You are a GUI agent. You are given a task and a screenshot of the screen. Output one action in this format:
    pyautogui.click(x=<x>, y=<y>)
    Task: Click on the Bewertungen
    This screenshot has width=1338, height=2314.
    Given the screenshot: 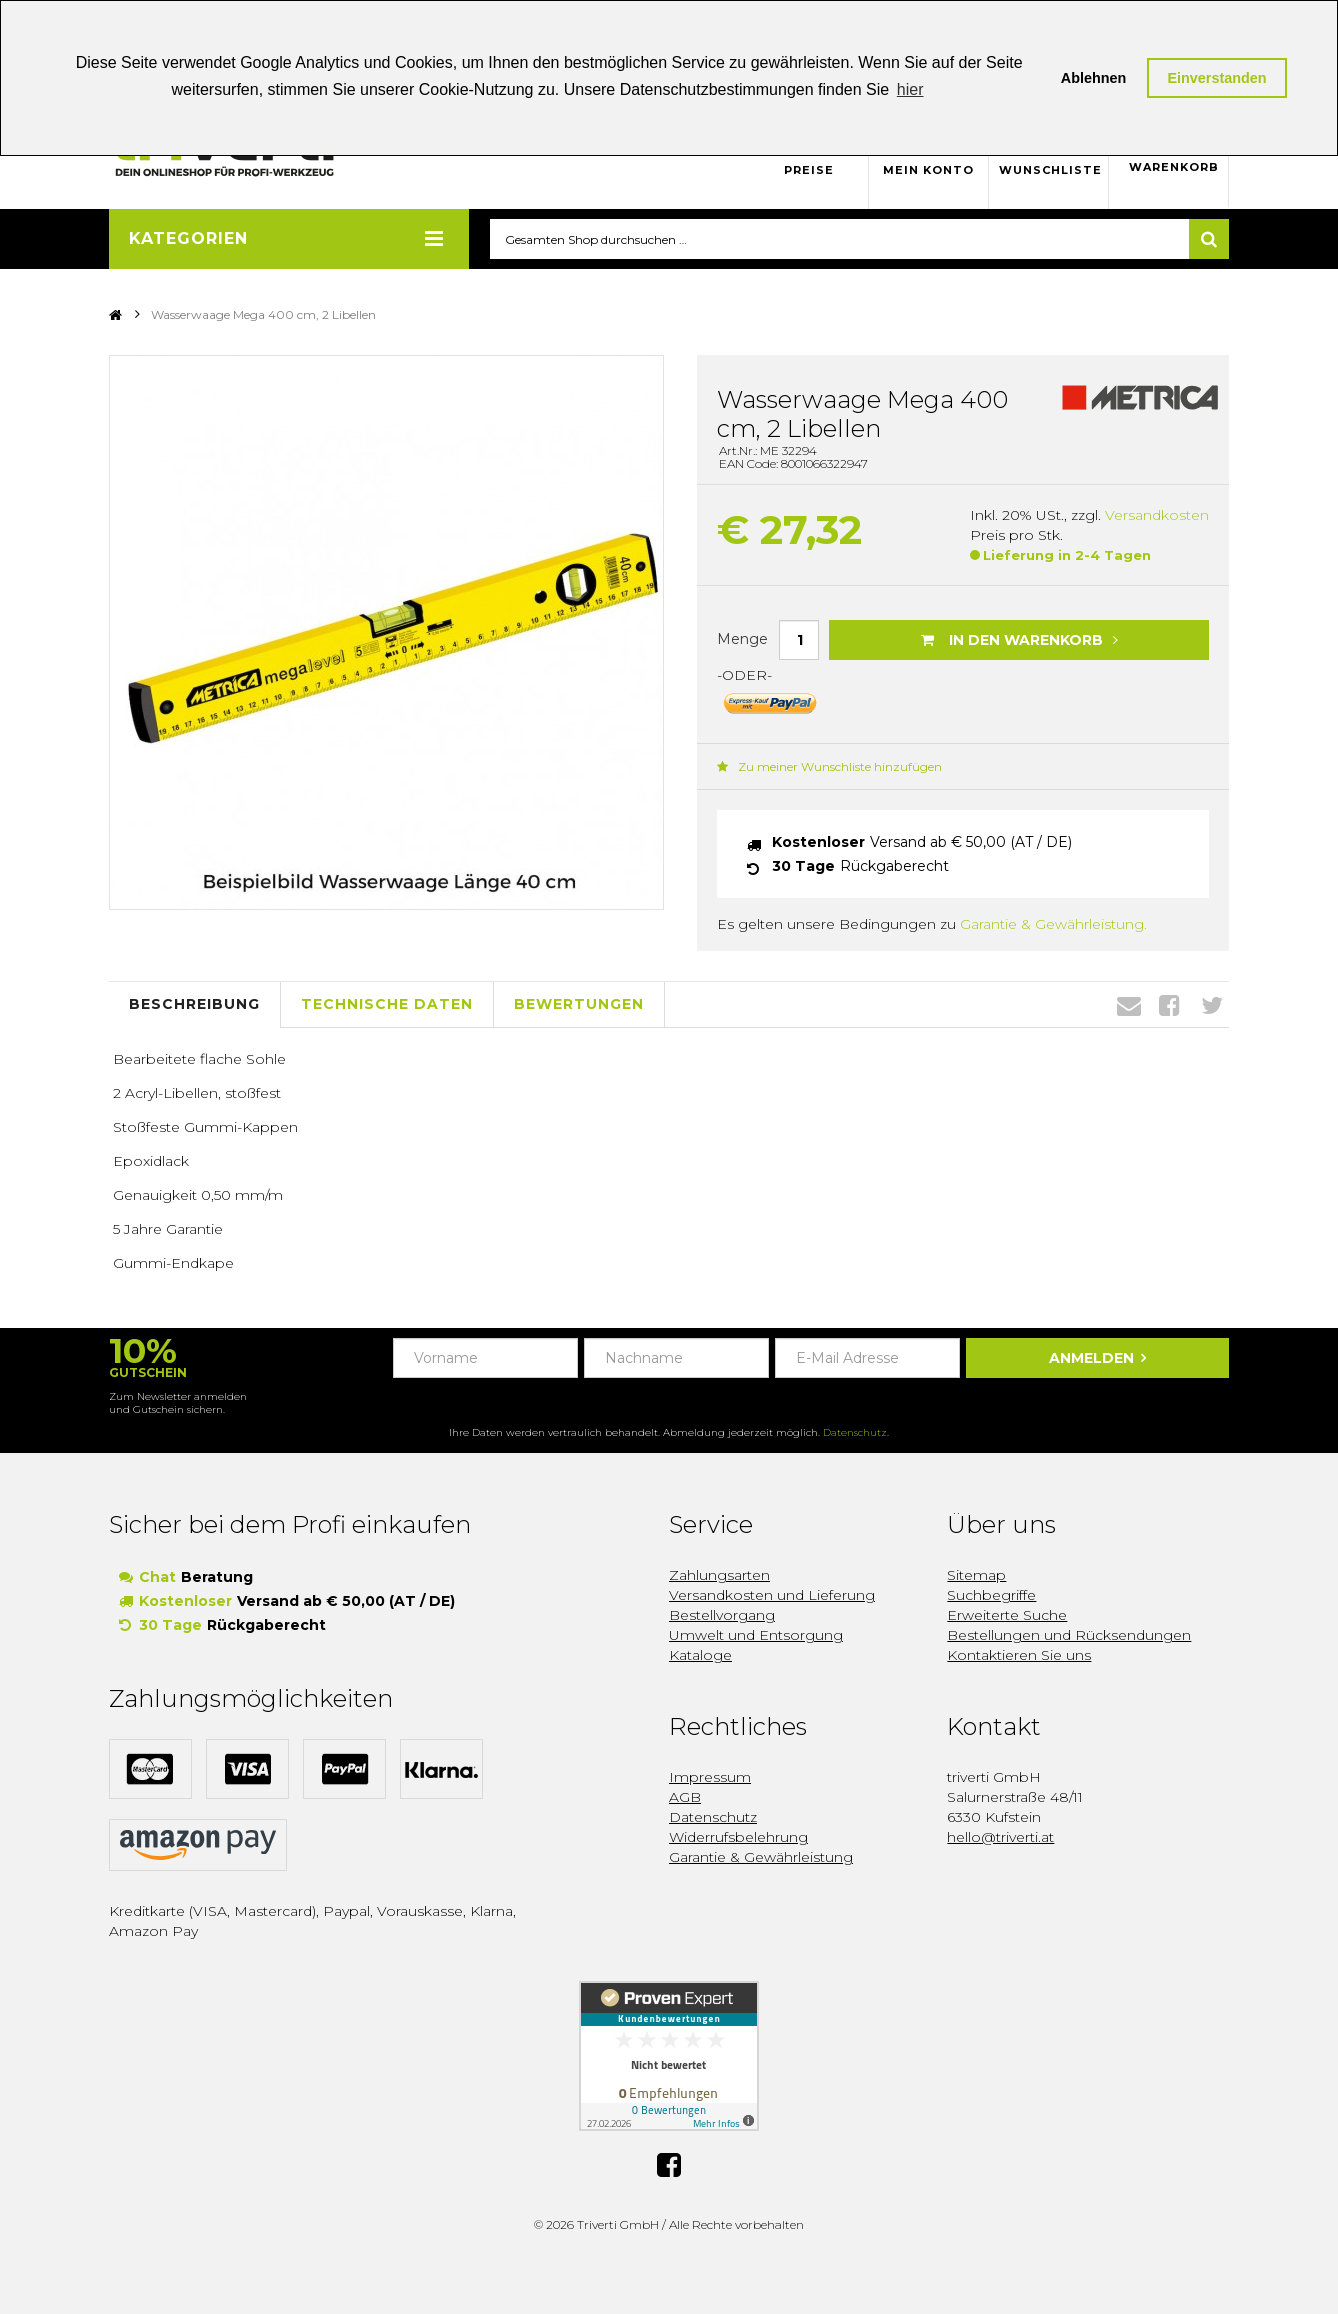 What is the action you would take?
    pyautogui.click(x=579, y=1005)
    